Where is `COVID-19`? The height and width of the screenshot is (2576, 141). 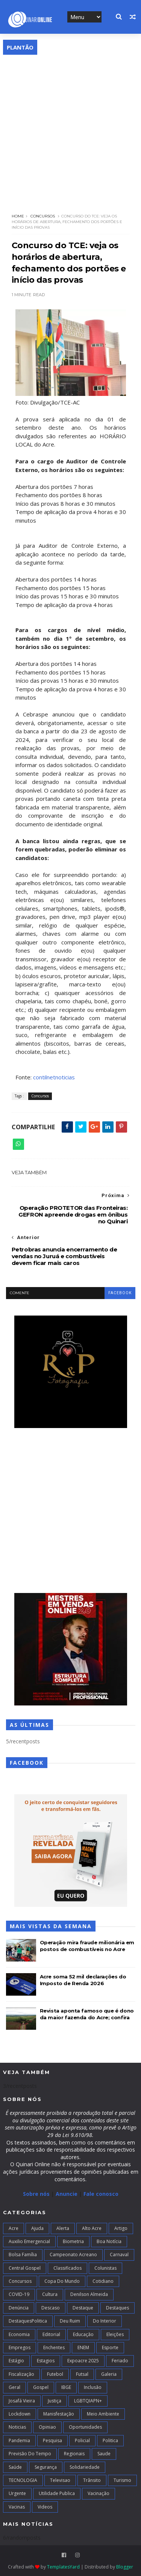 COVID-19 is located at coordinates (19, 2294).